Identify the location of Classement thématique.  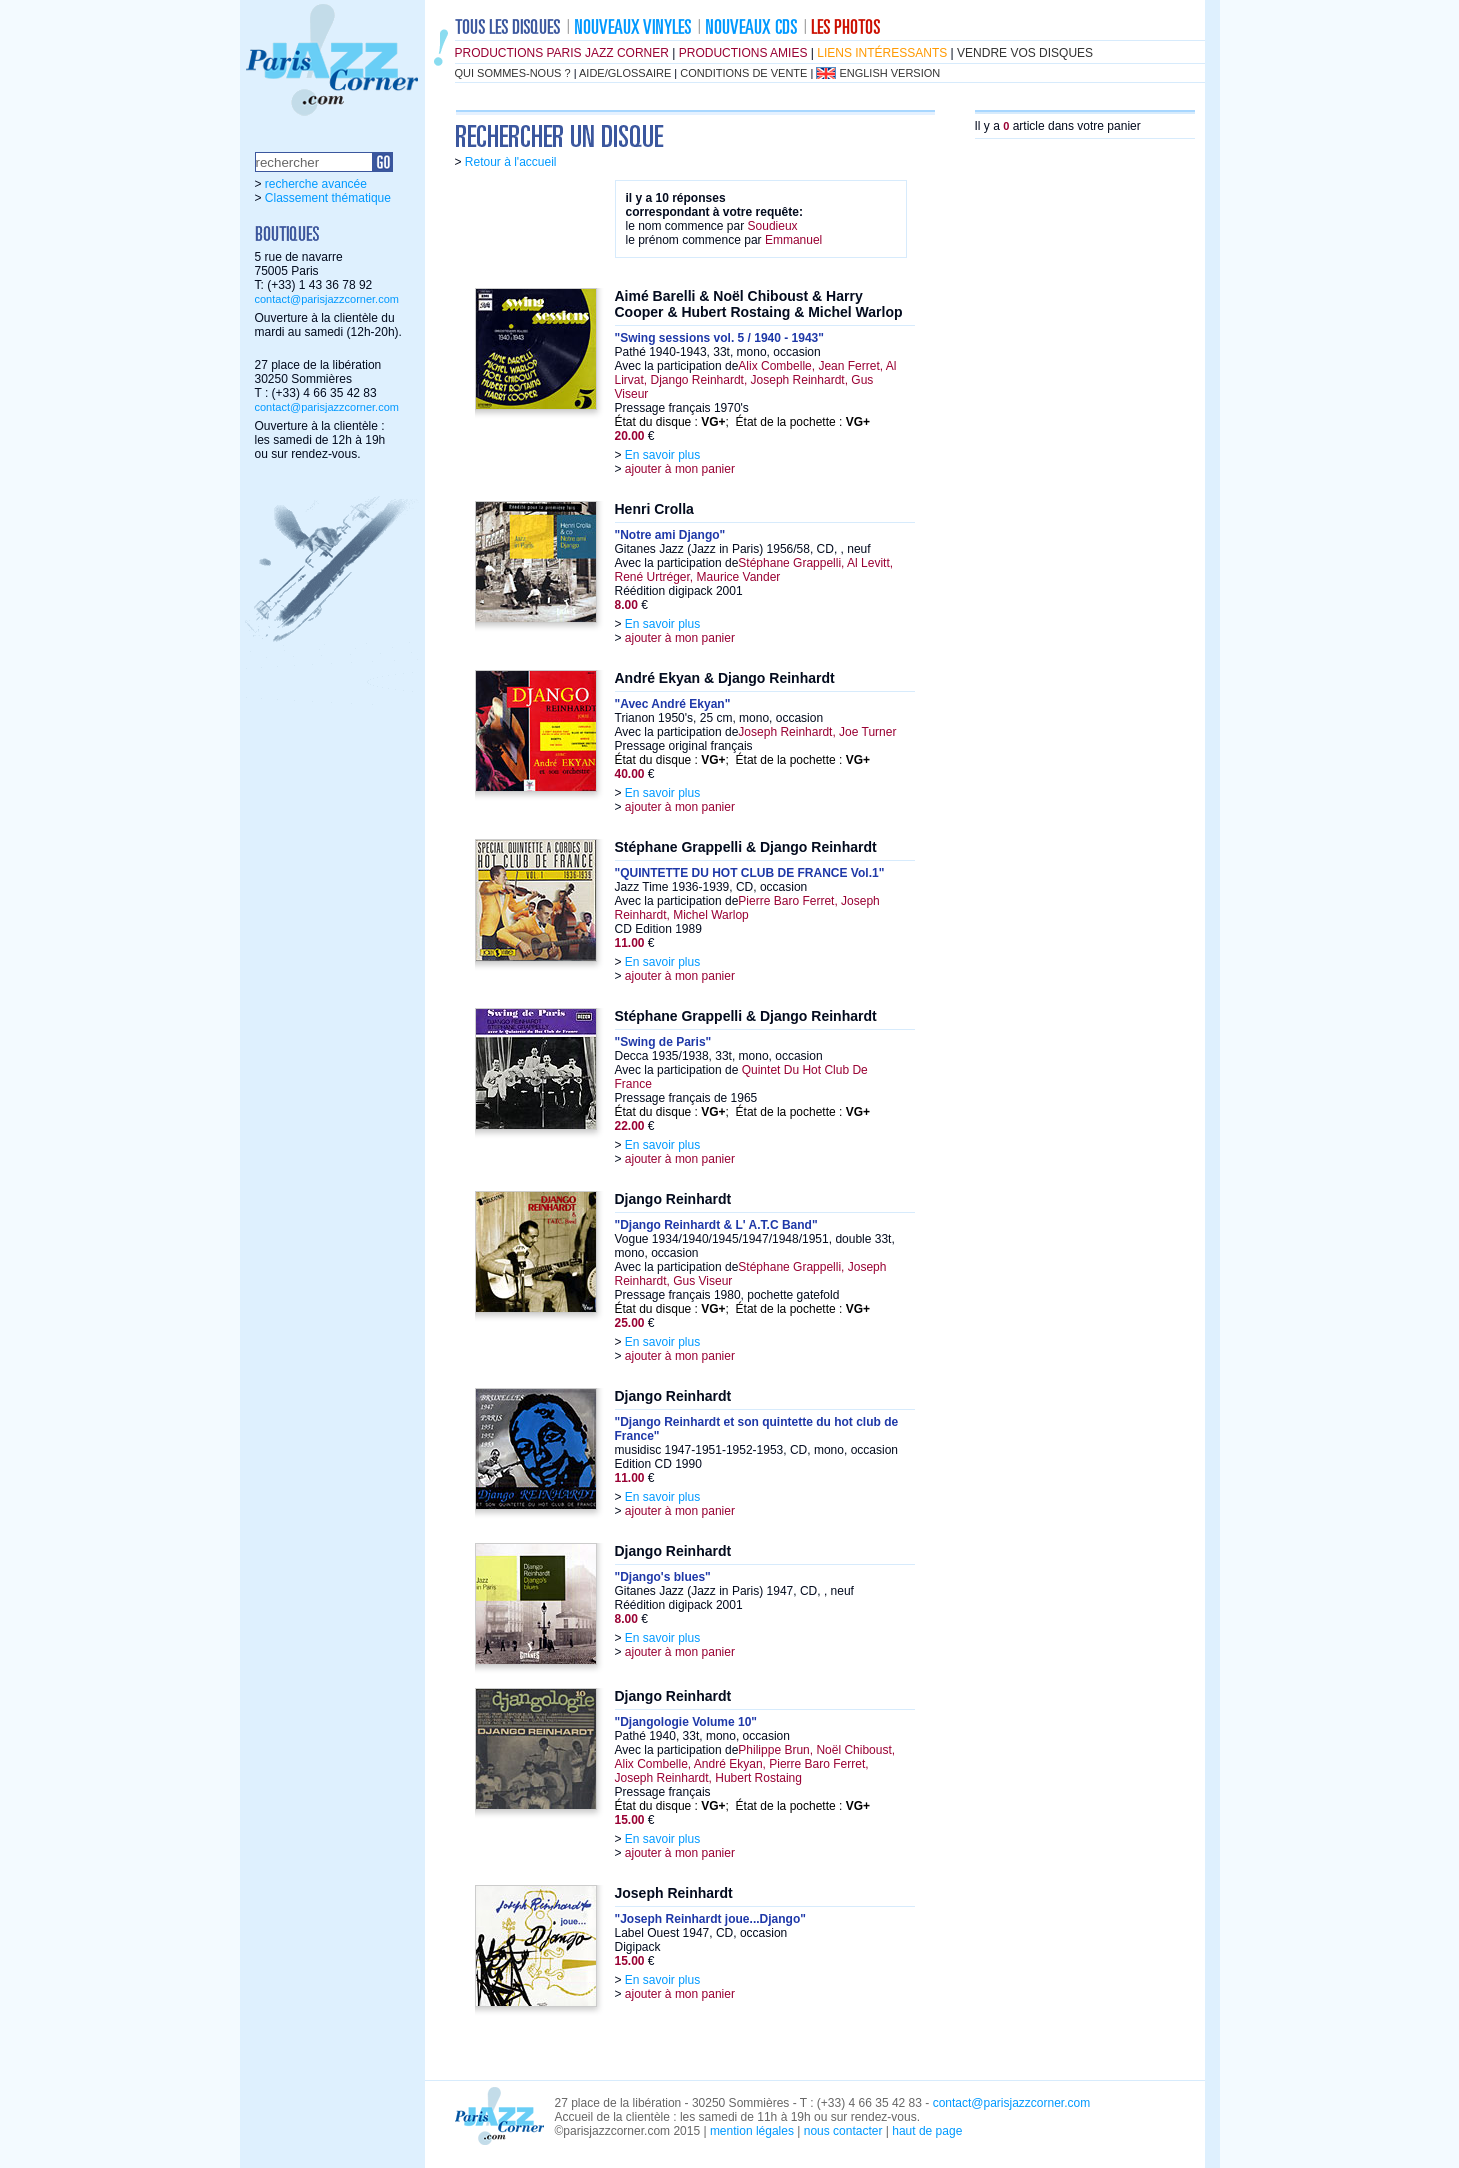
(328, 198).